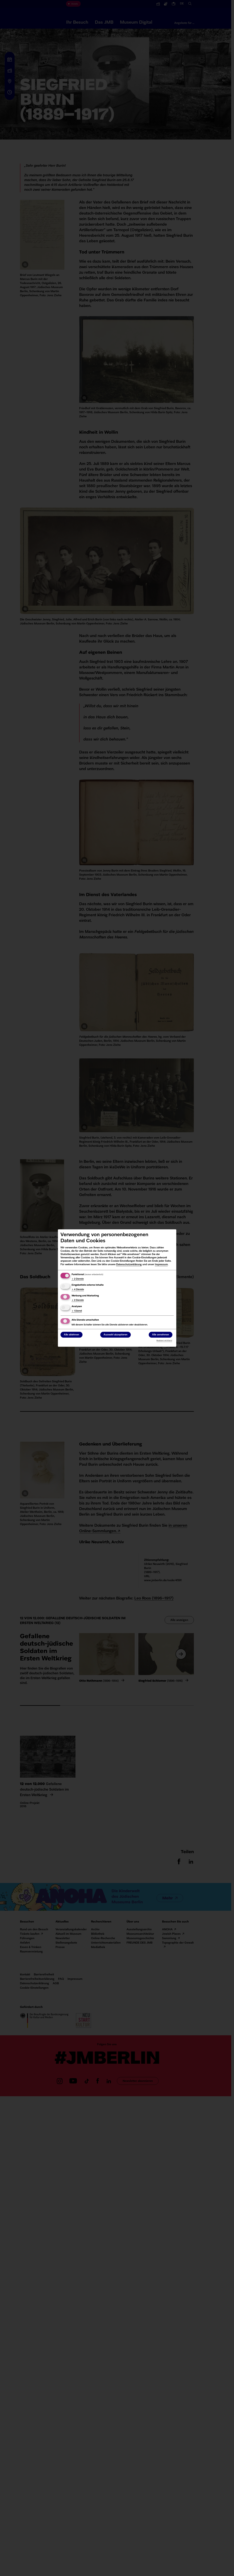 Image resolution: width=234 pixels, height=2576 pixels. Describe the element at coordinates (78, 1290) in the screenshot. I see `4 Dienste` at that location.